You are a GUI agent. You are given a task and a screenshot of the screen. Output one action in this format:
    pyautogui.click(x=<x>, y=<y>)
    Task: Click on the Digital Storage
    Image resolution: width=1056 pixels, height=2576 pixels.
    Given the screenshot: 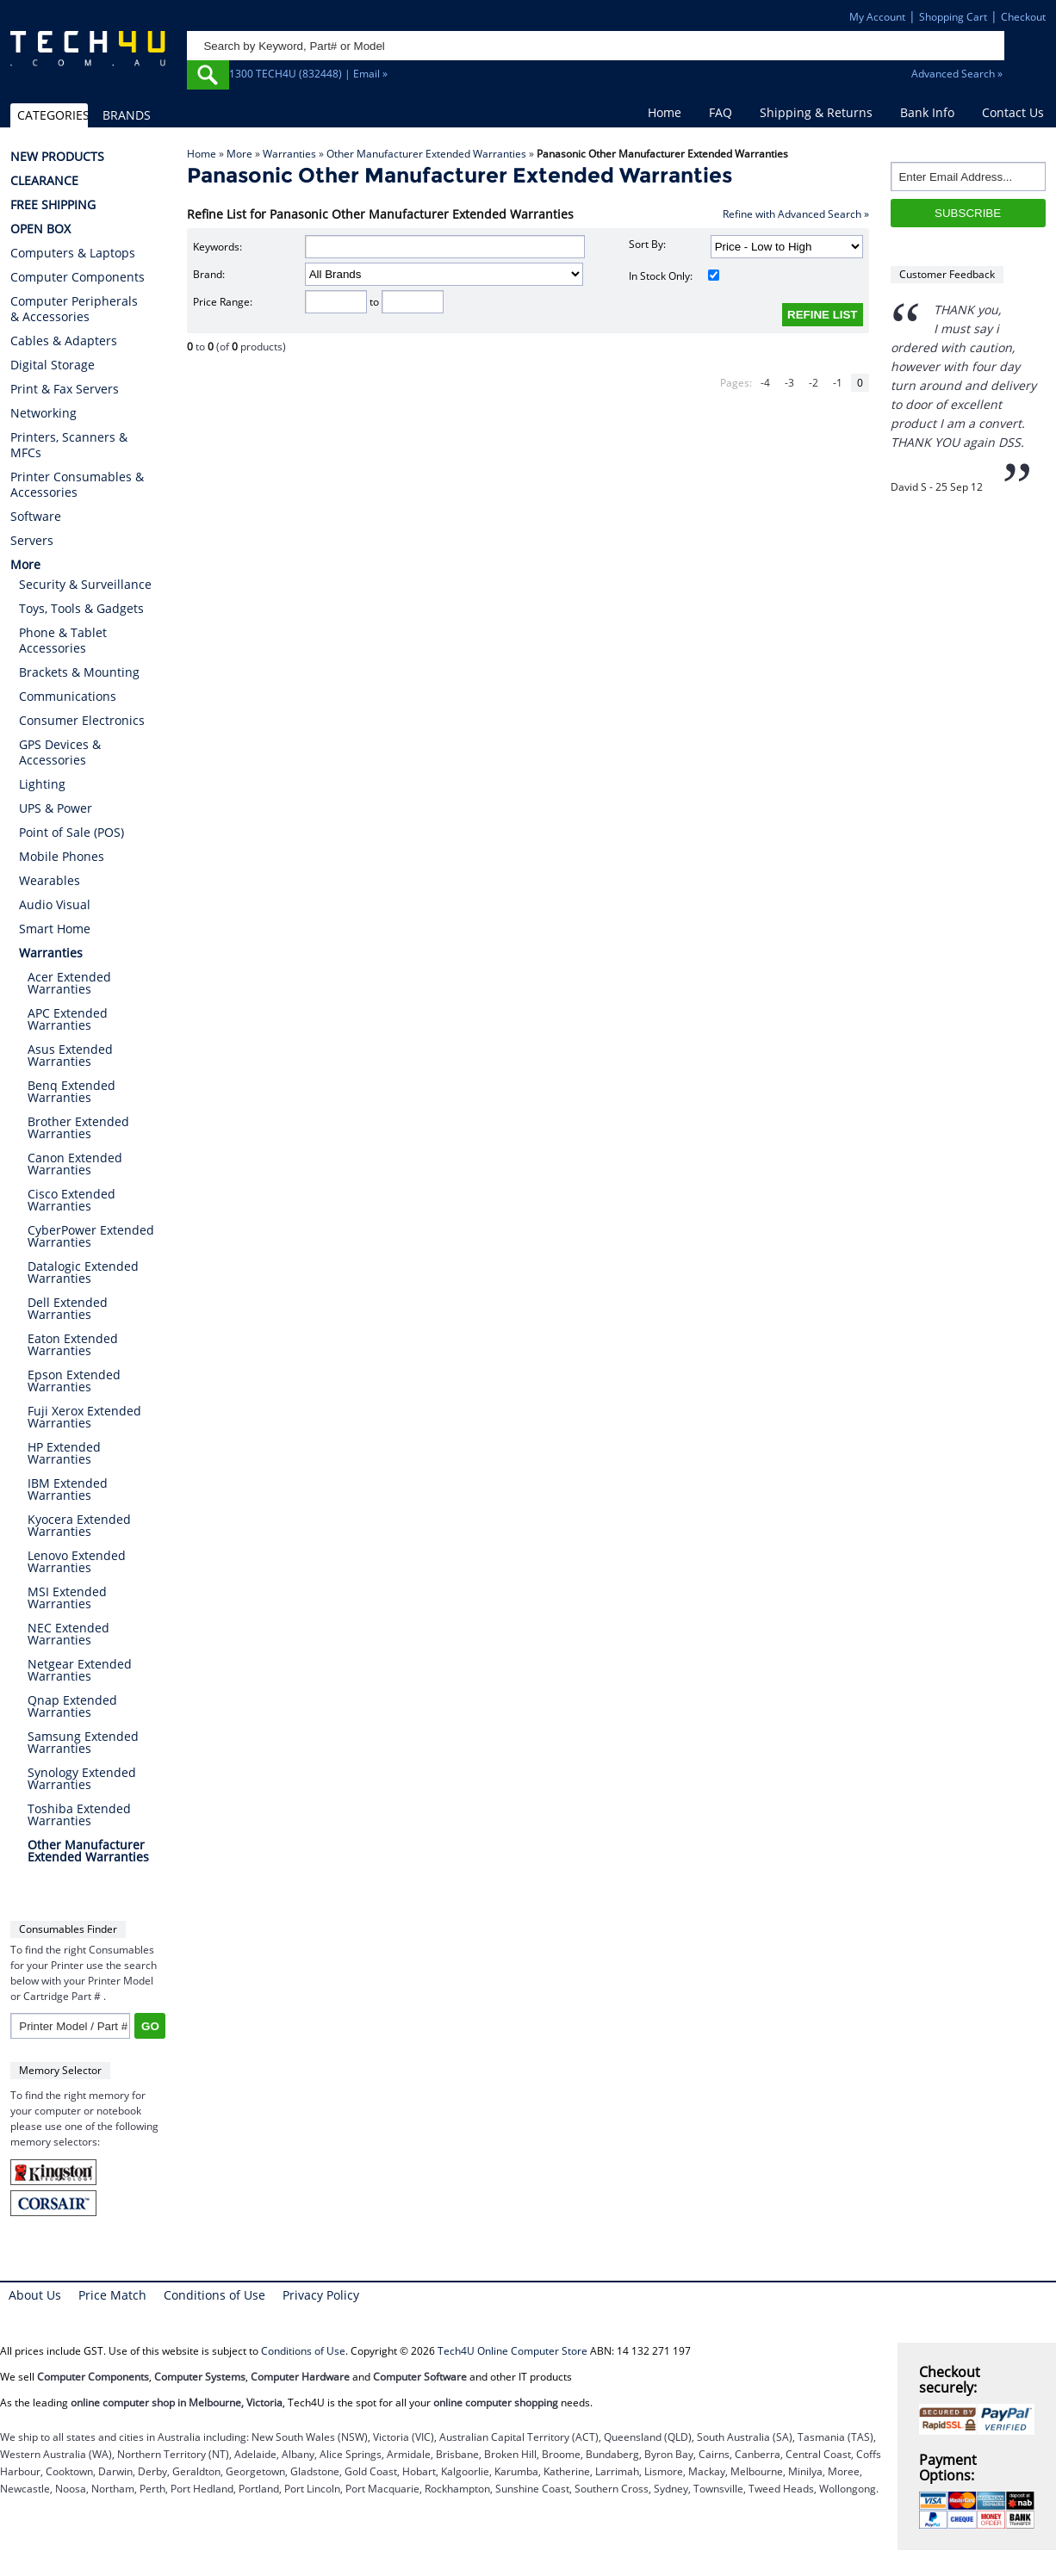 What is the action you would take?
    pyautogui.click(x=52, y=365)
    